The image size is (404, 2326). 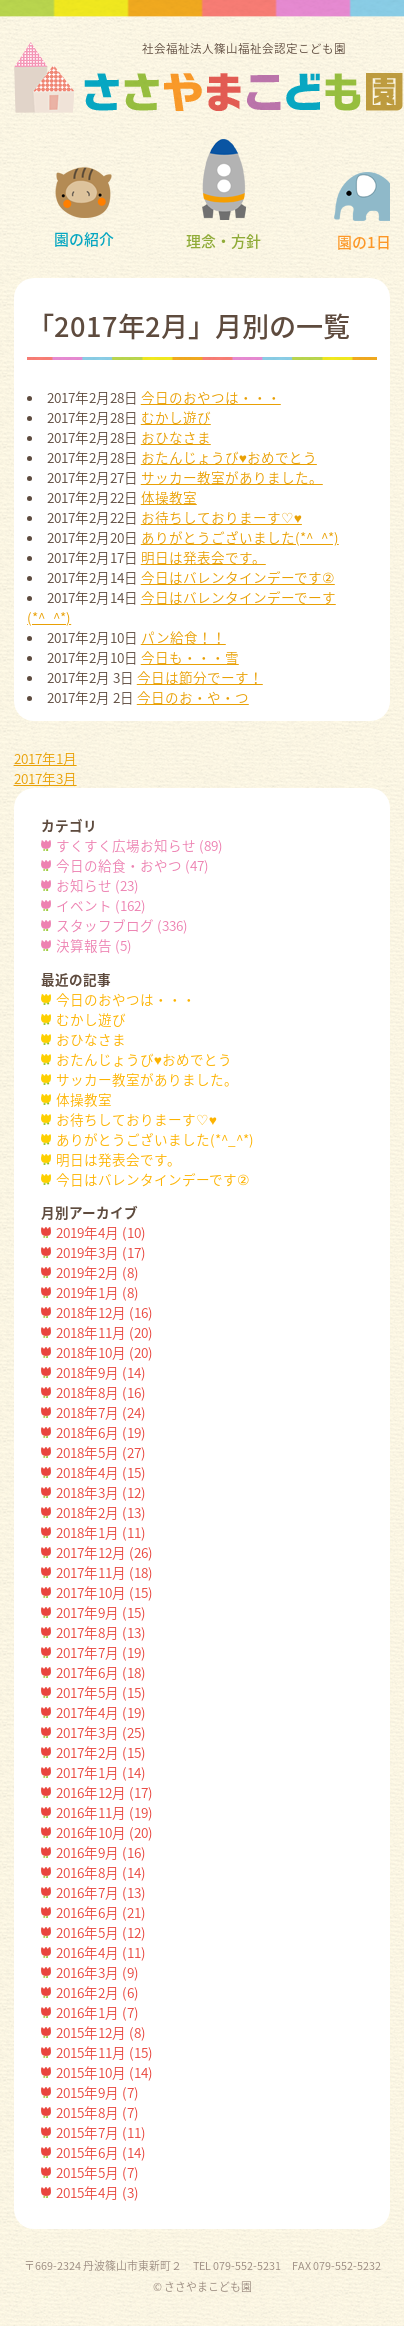 I want to click on 体操教室, so click(x=169, y=497).